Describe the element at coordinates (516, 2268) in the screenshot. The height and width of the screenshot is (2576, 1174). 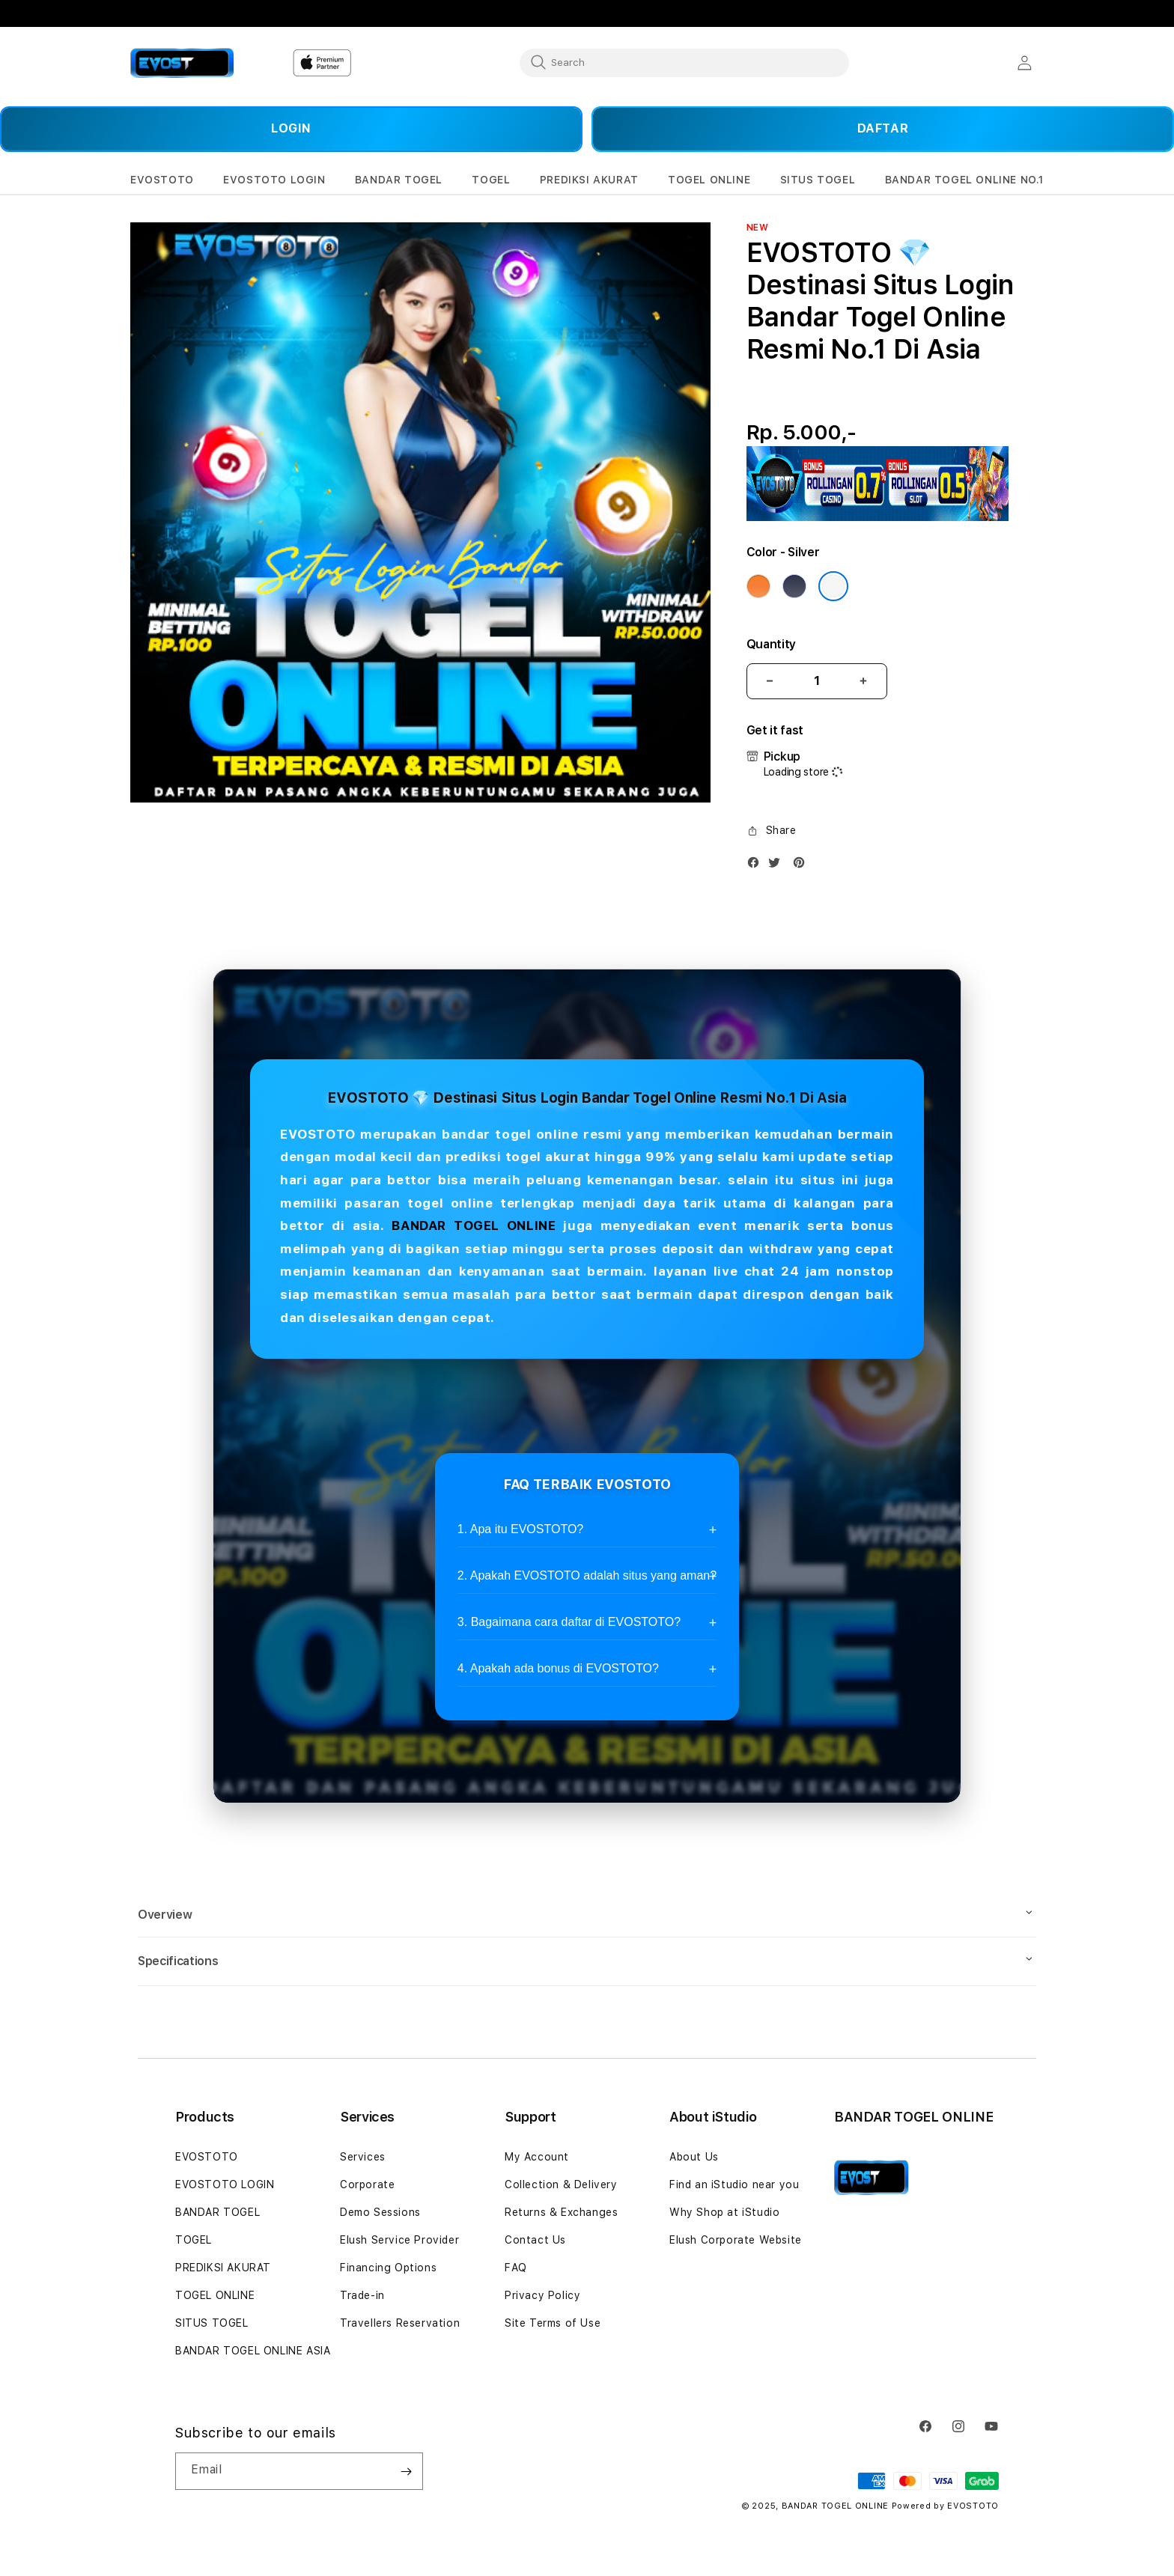
I see `FAQ` at that location.